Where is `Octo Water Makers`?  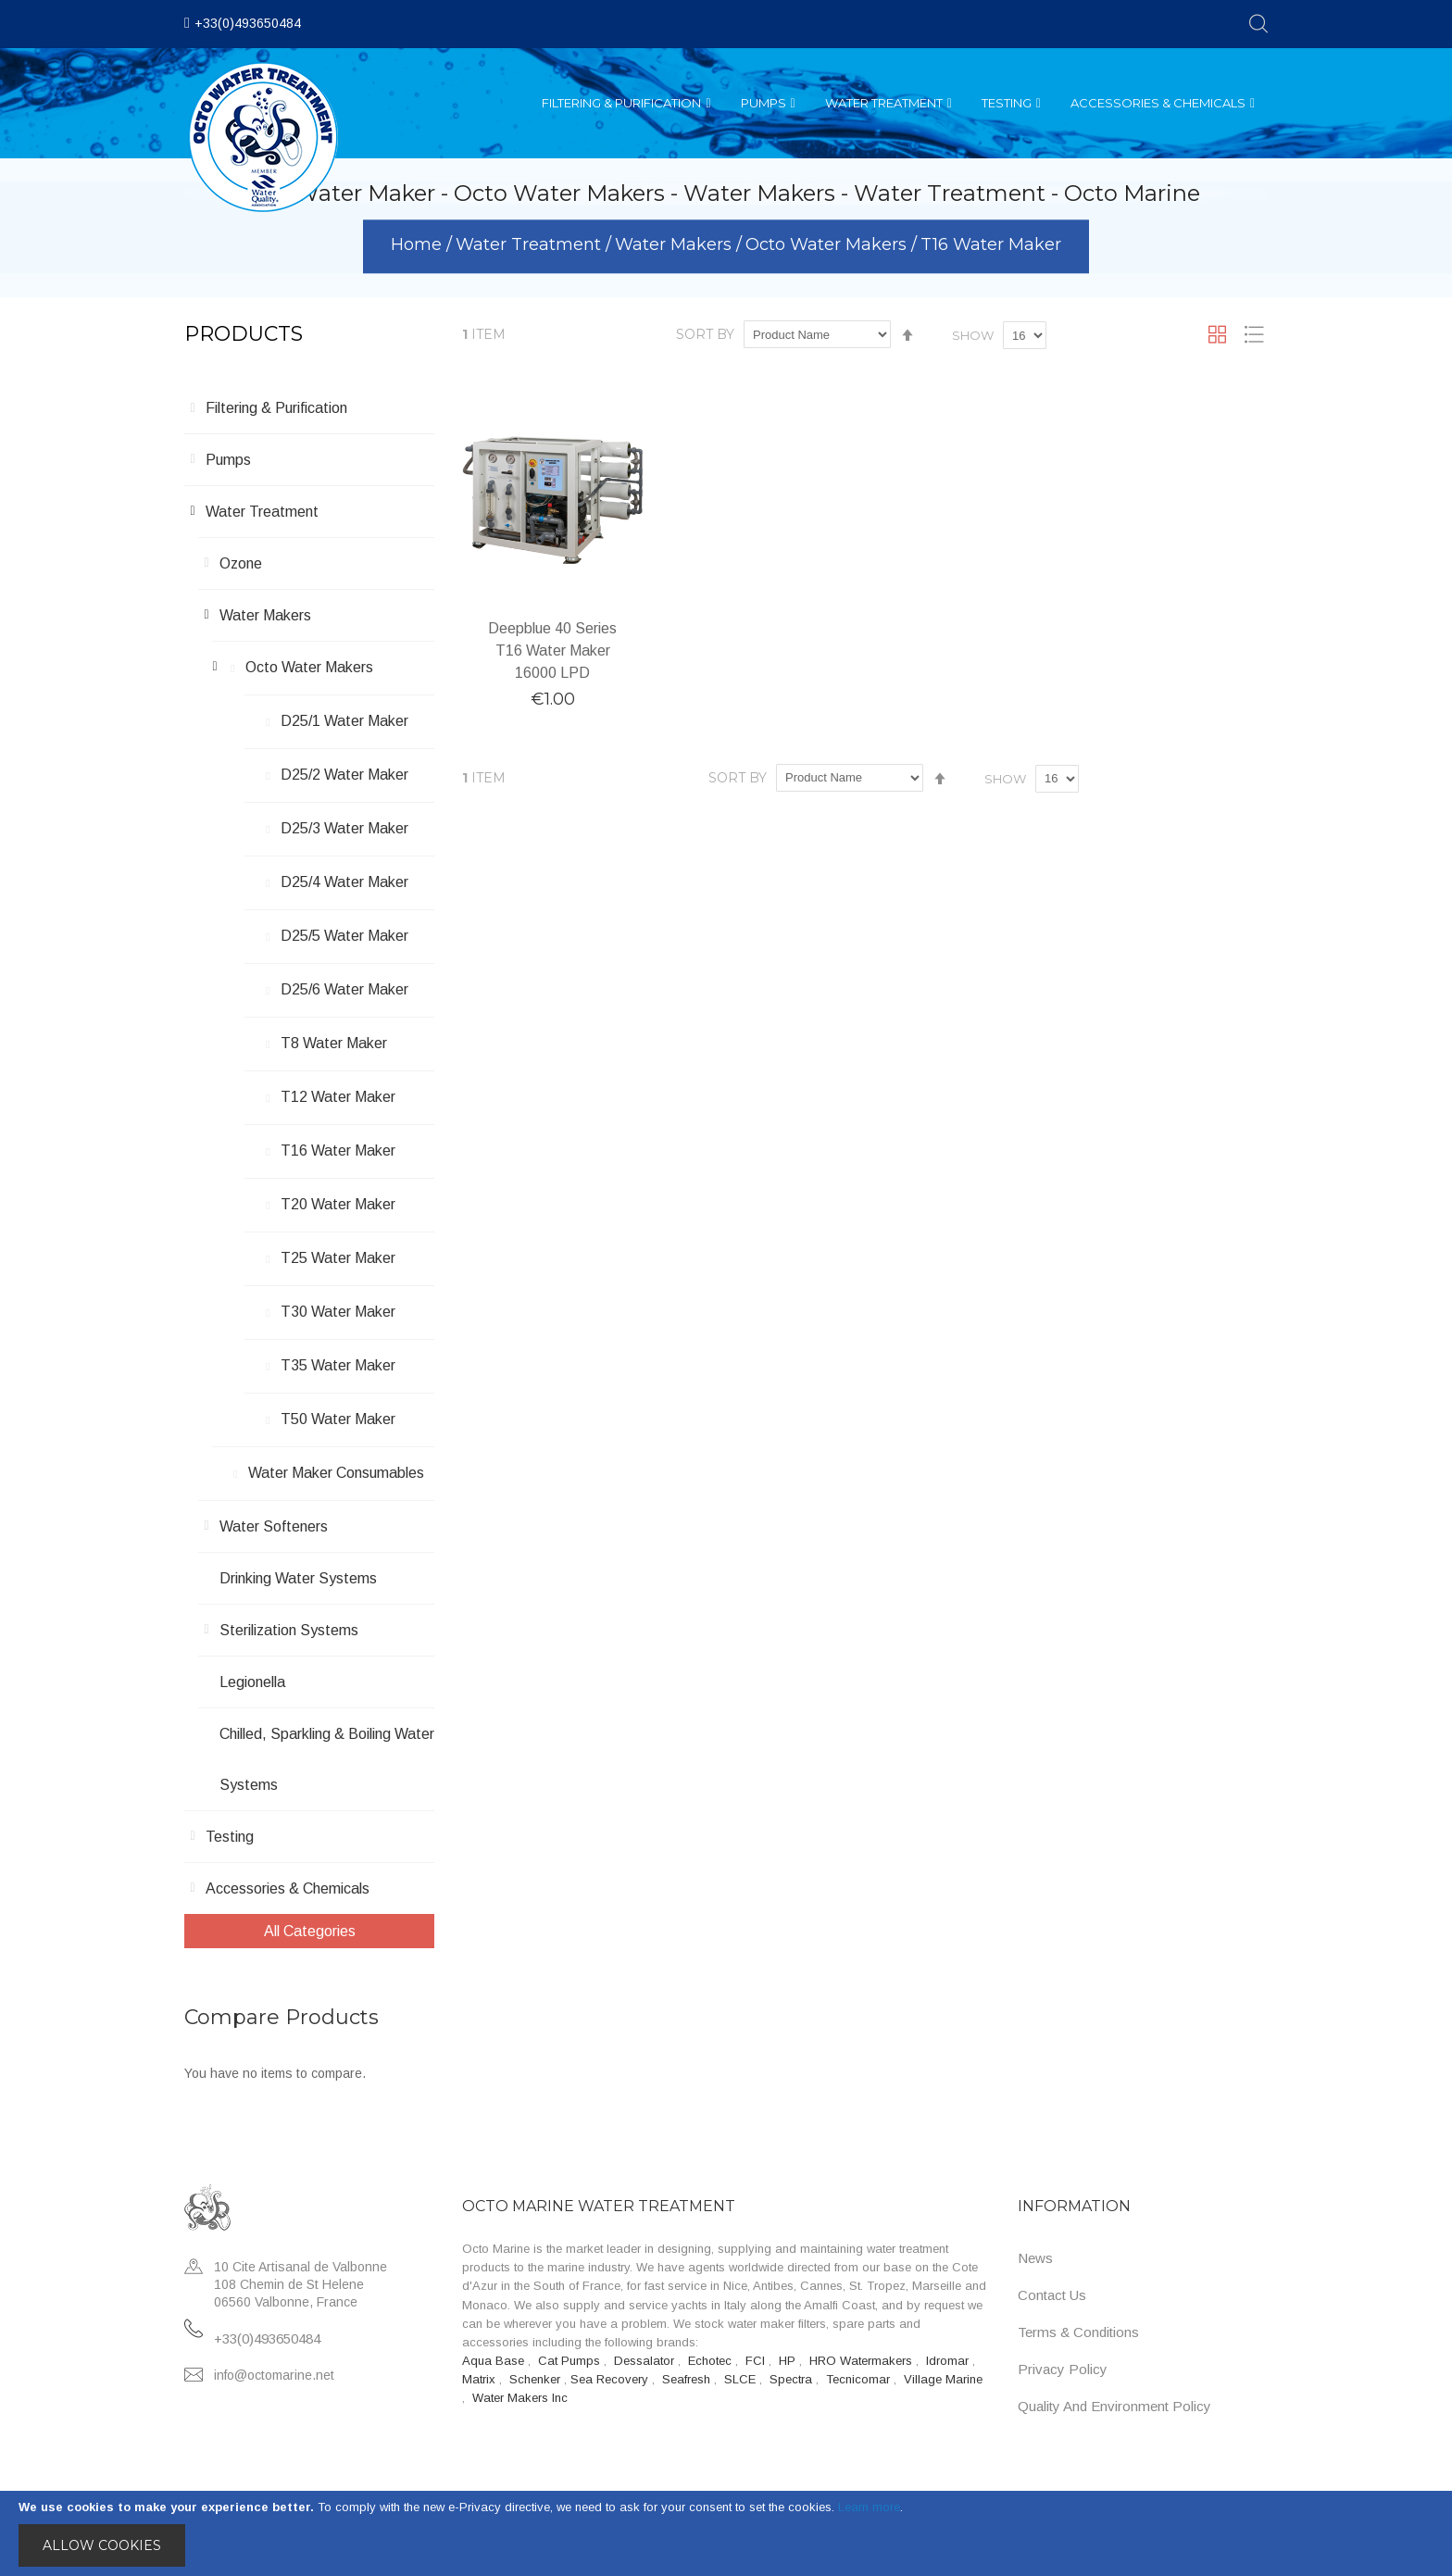 Octo Water Makers is located at coordinates (828, 245).